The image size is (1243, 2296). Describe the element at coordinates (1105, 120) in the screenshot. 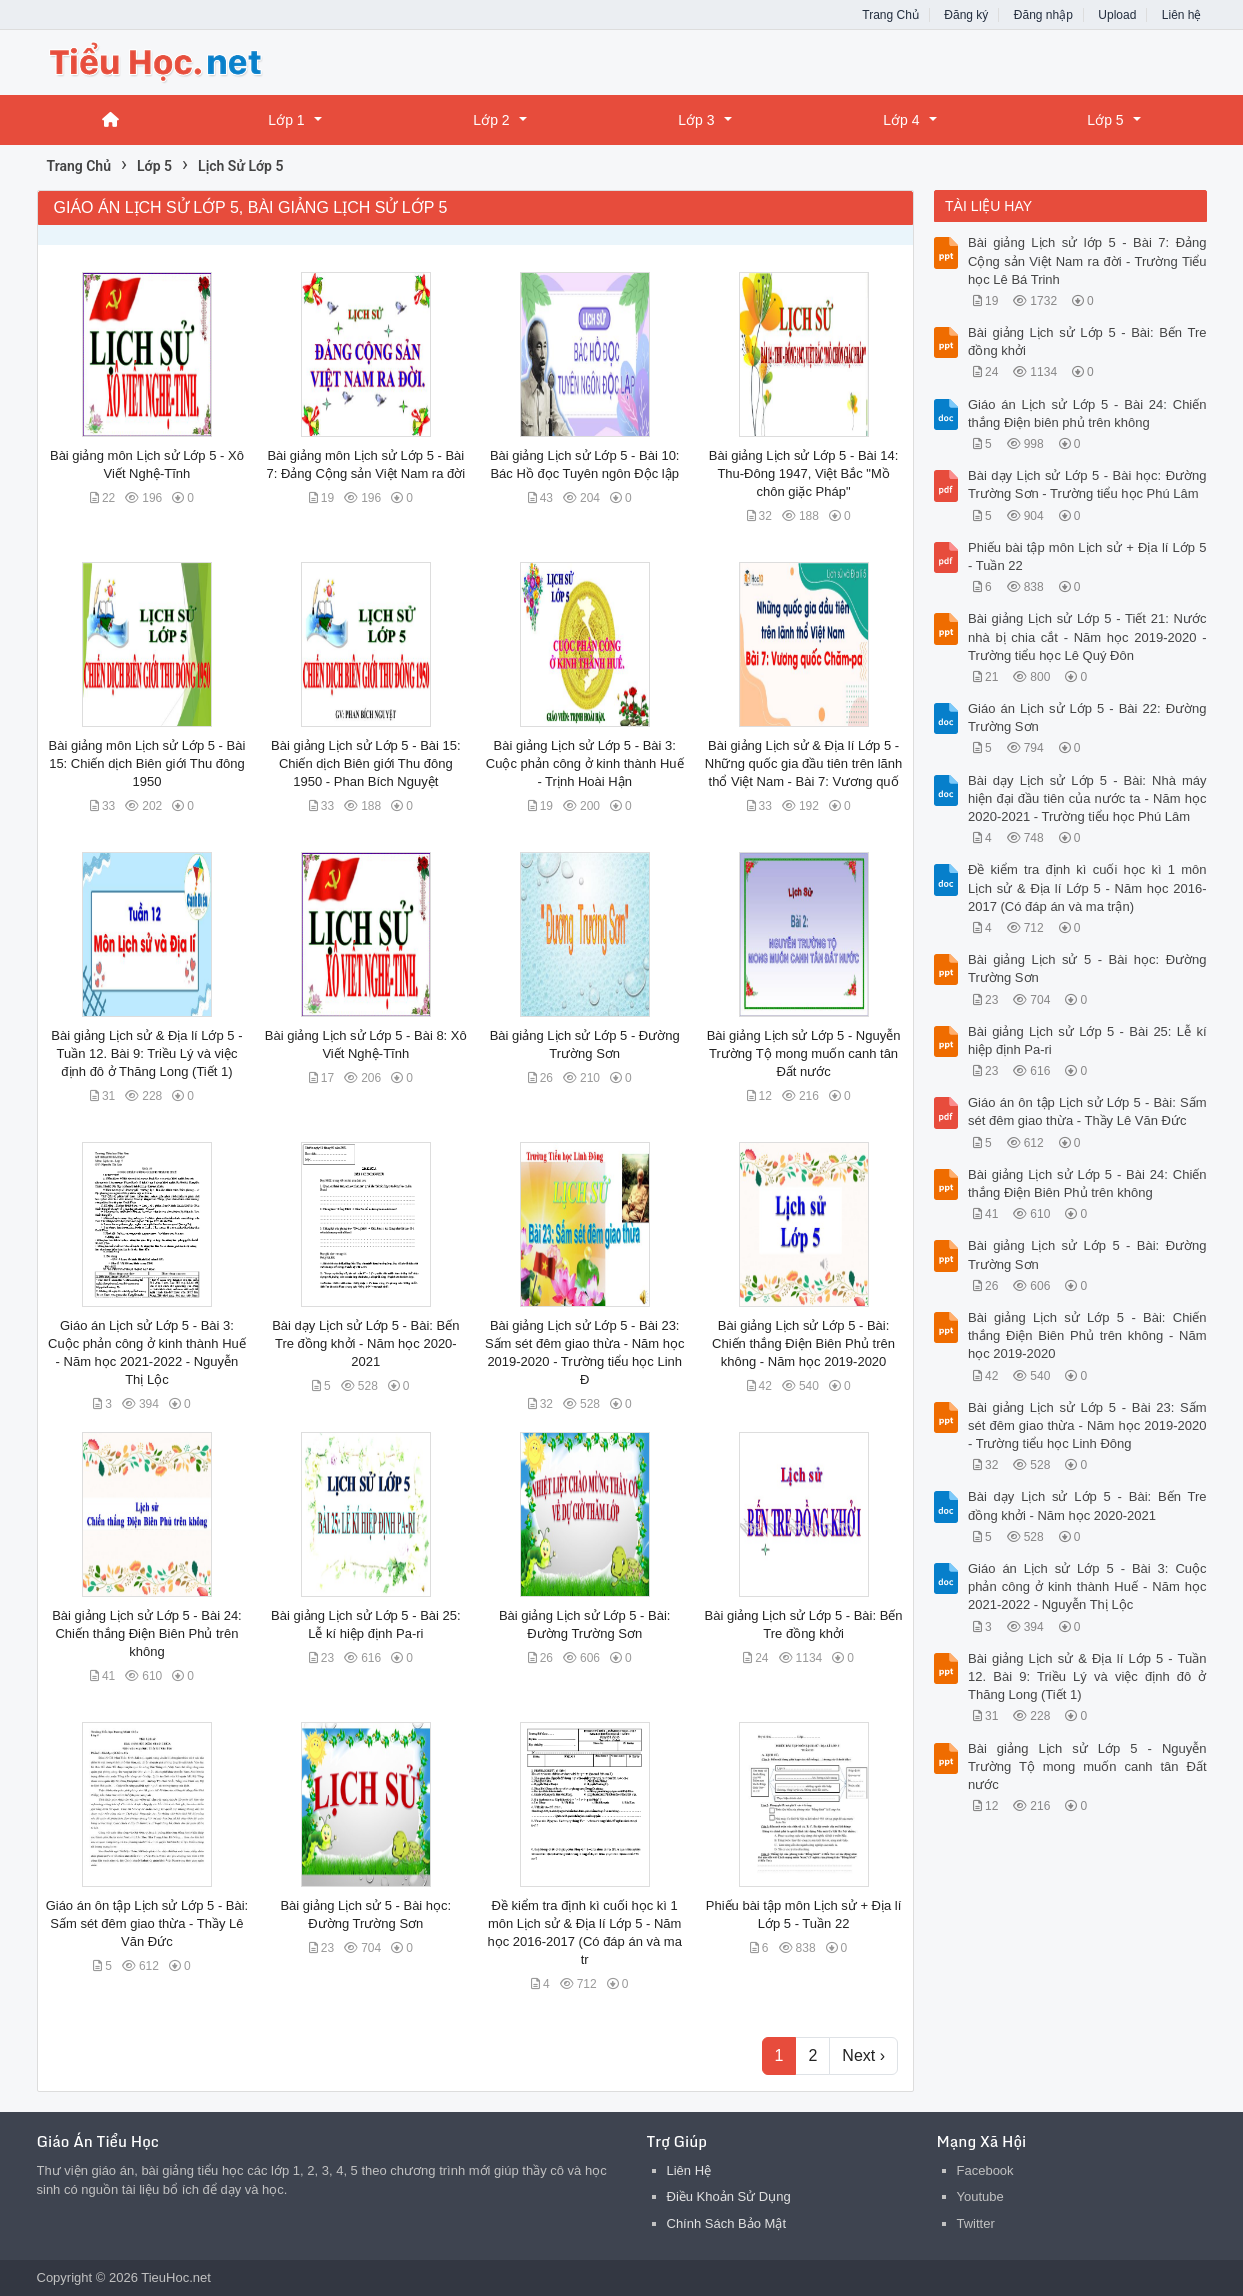

I see `Lớp 5` at that location.